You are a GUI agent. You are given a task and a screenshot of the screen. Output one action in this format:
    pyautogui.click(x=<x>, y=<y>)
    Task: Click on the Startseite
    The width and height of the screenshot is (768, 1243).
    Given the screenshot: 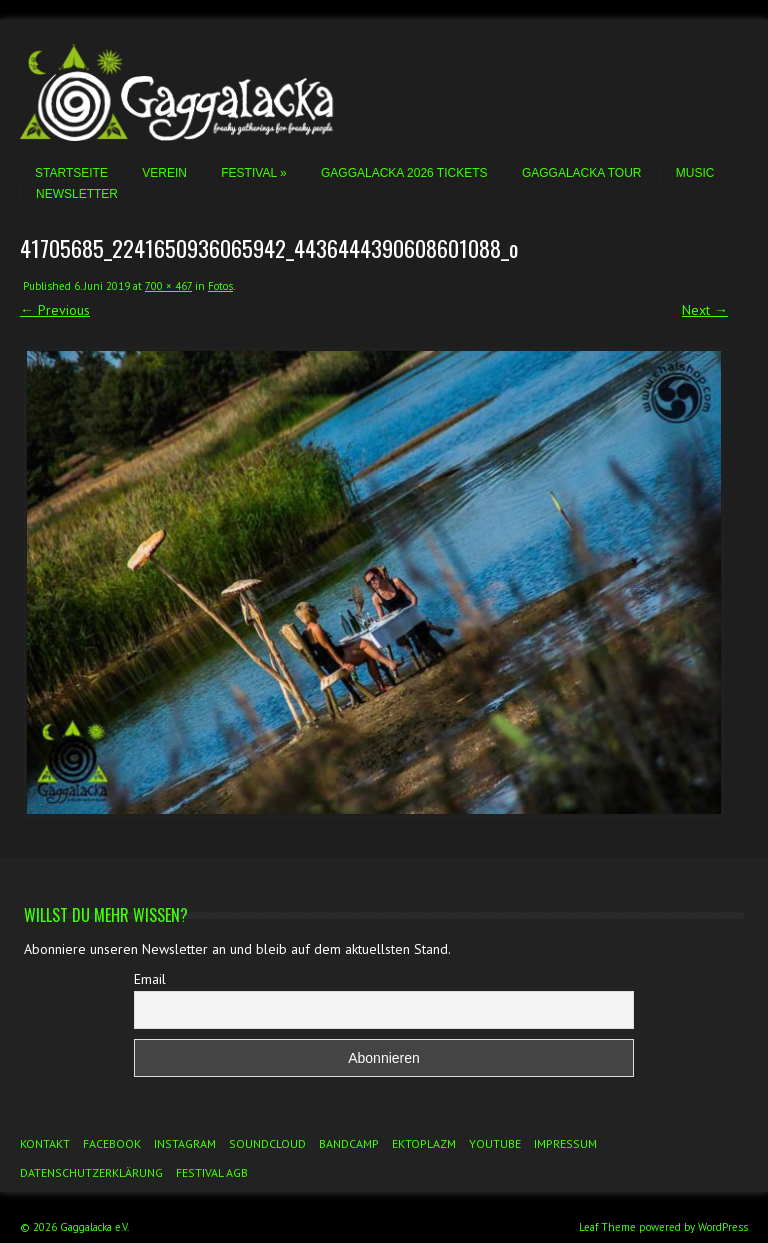 What is the action you would take?
    pyautogui.click(x=71, y=173)
    